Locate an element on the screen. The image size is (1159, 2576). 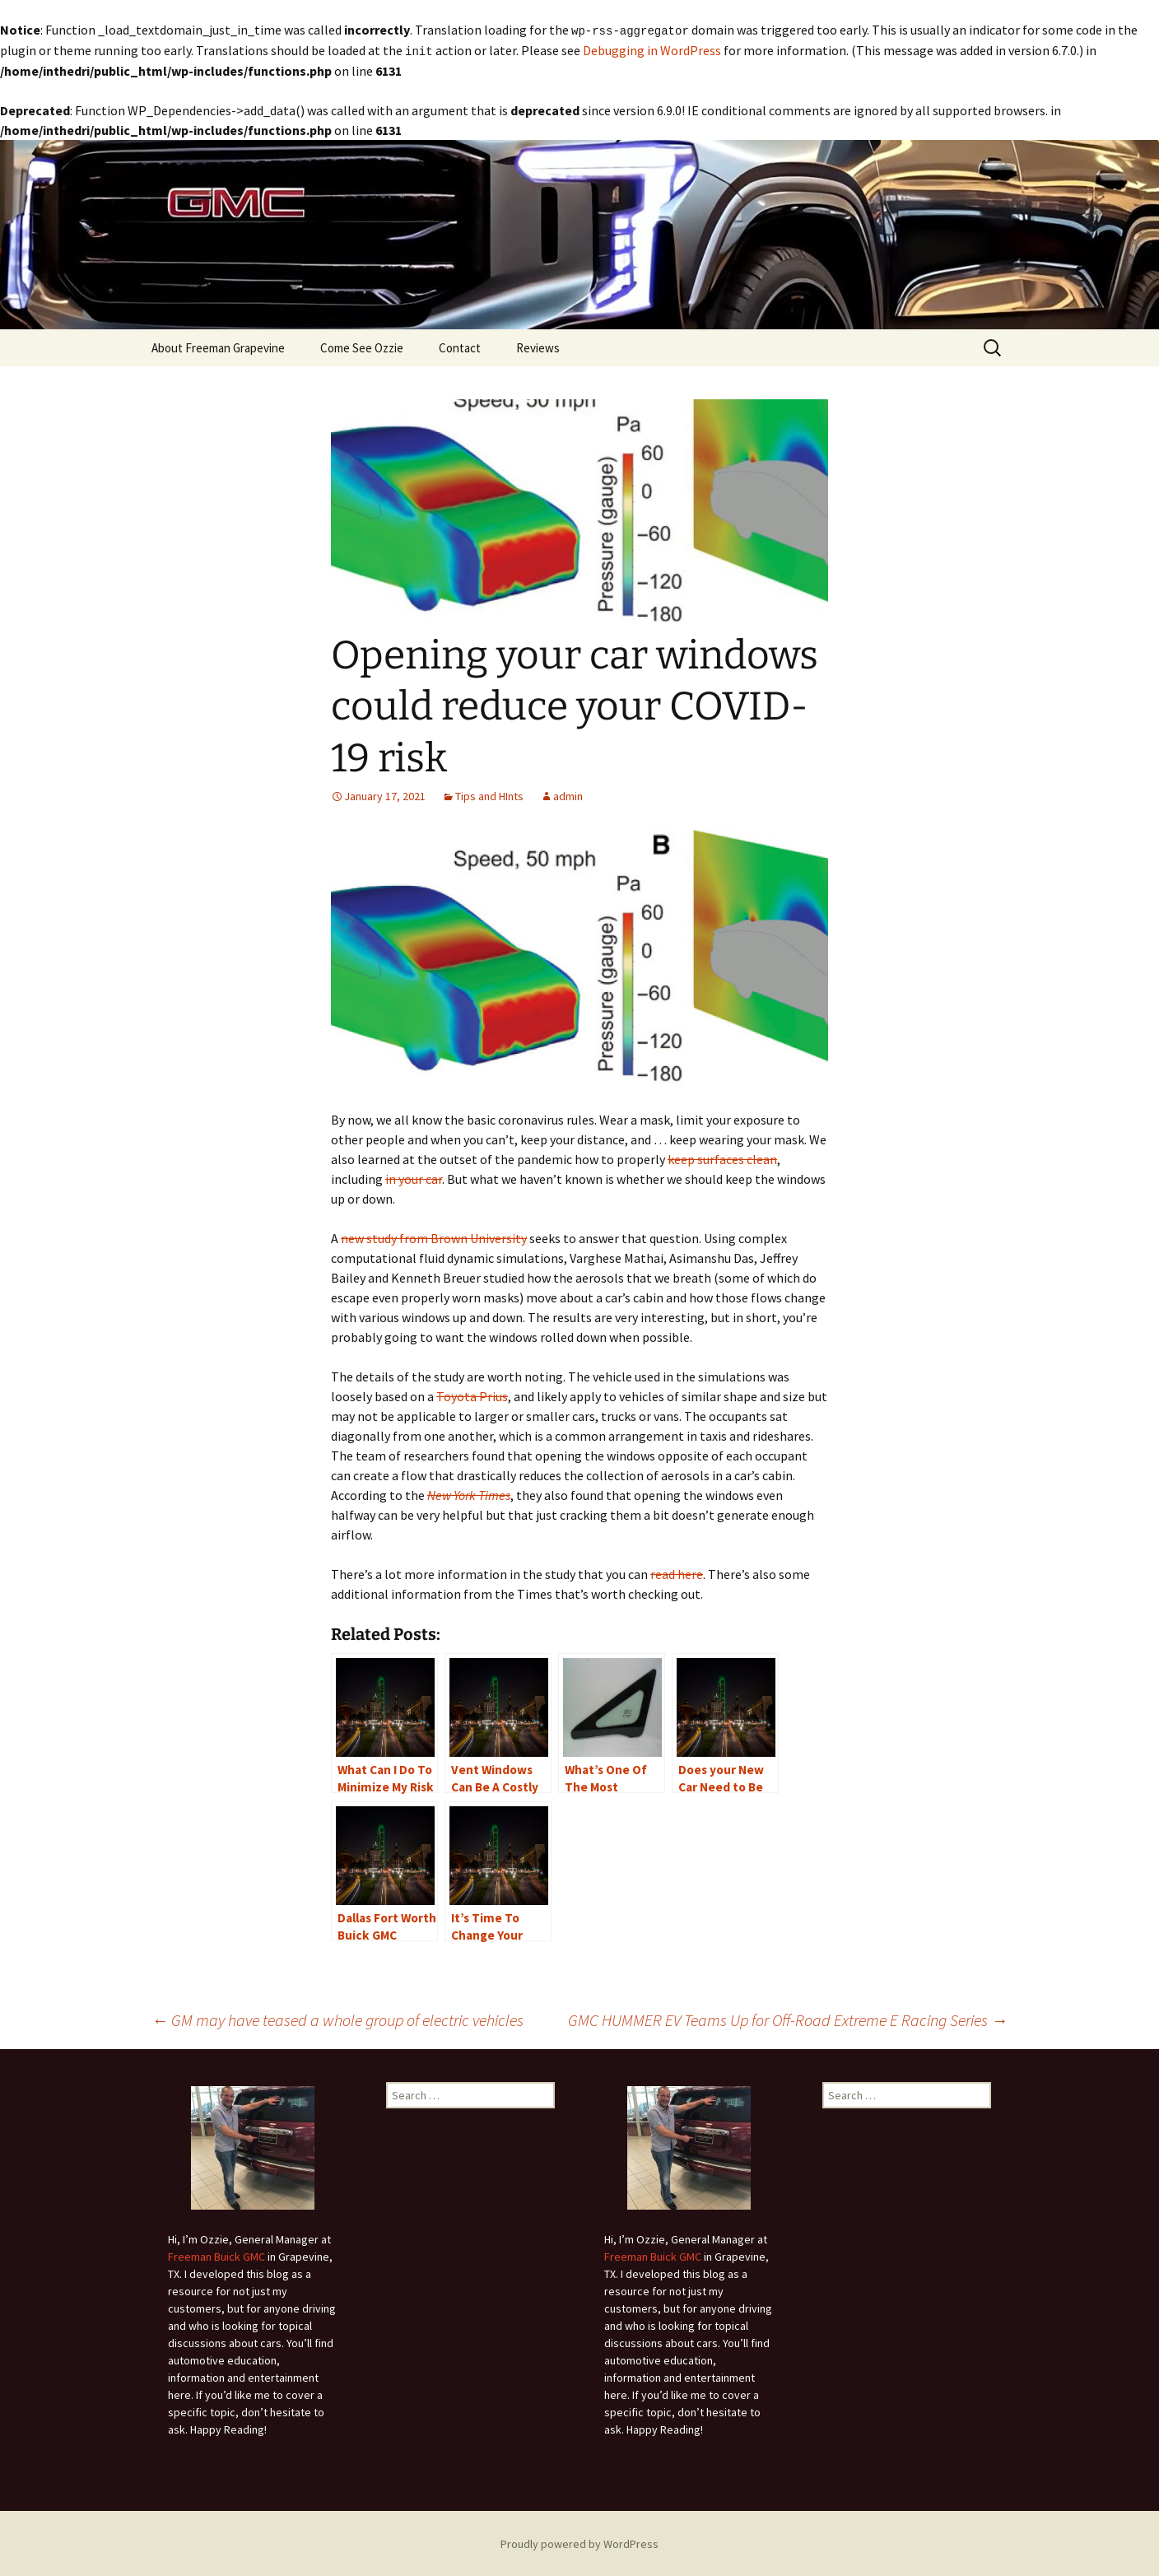
read here is located at coordinates (676, 1572).